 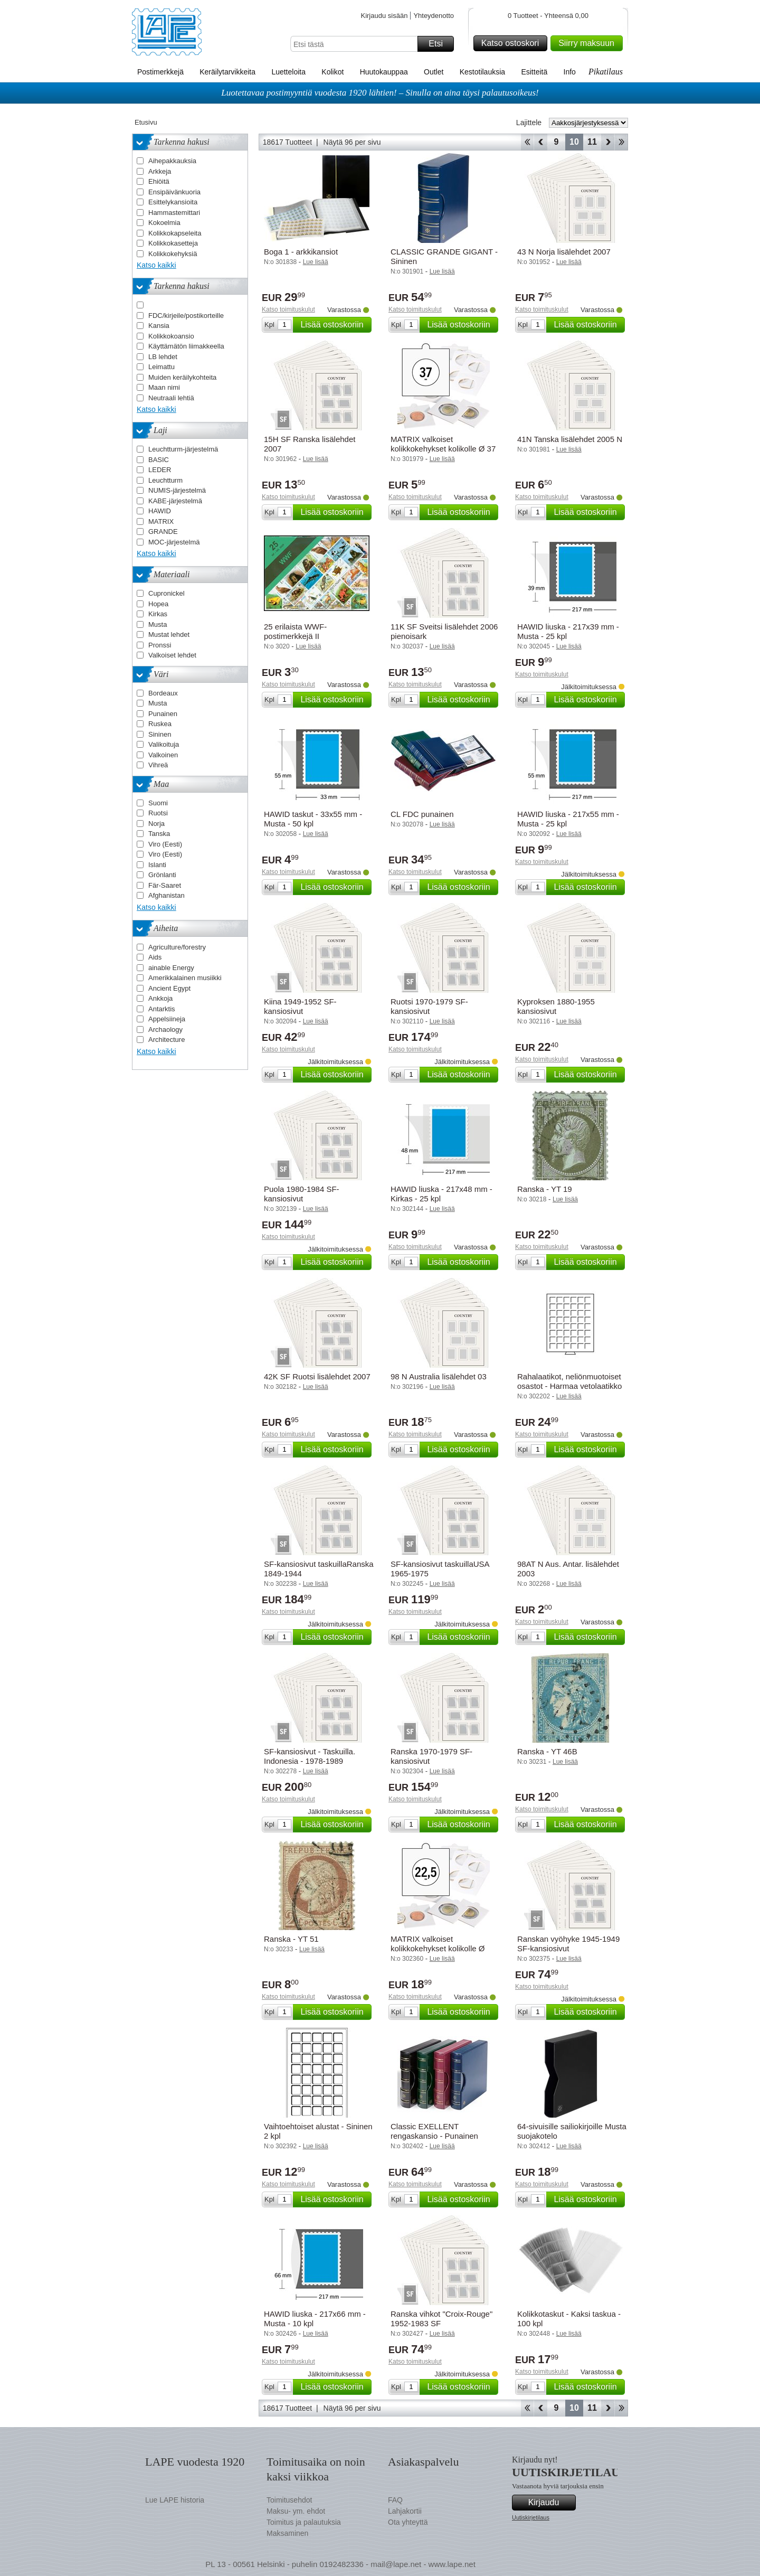 What do you see at coordinates (433, 16) in the screenshot?
I see `Yhteydenotto` at bounding box center [433, 16].